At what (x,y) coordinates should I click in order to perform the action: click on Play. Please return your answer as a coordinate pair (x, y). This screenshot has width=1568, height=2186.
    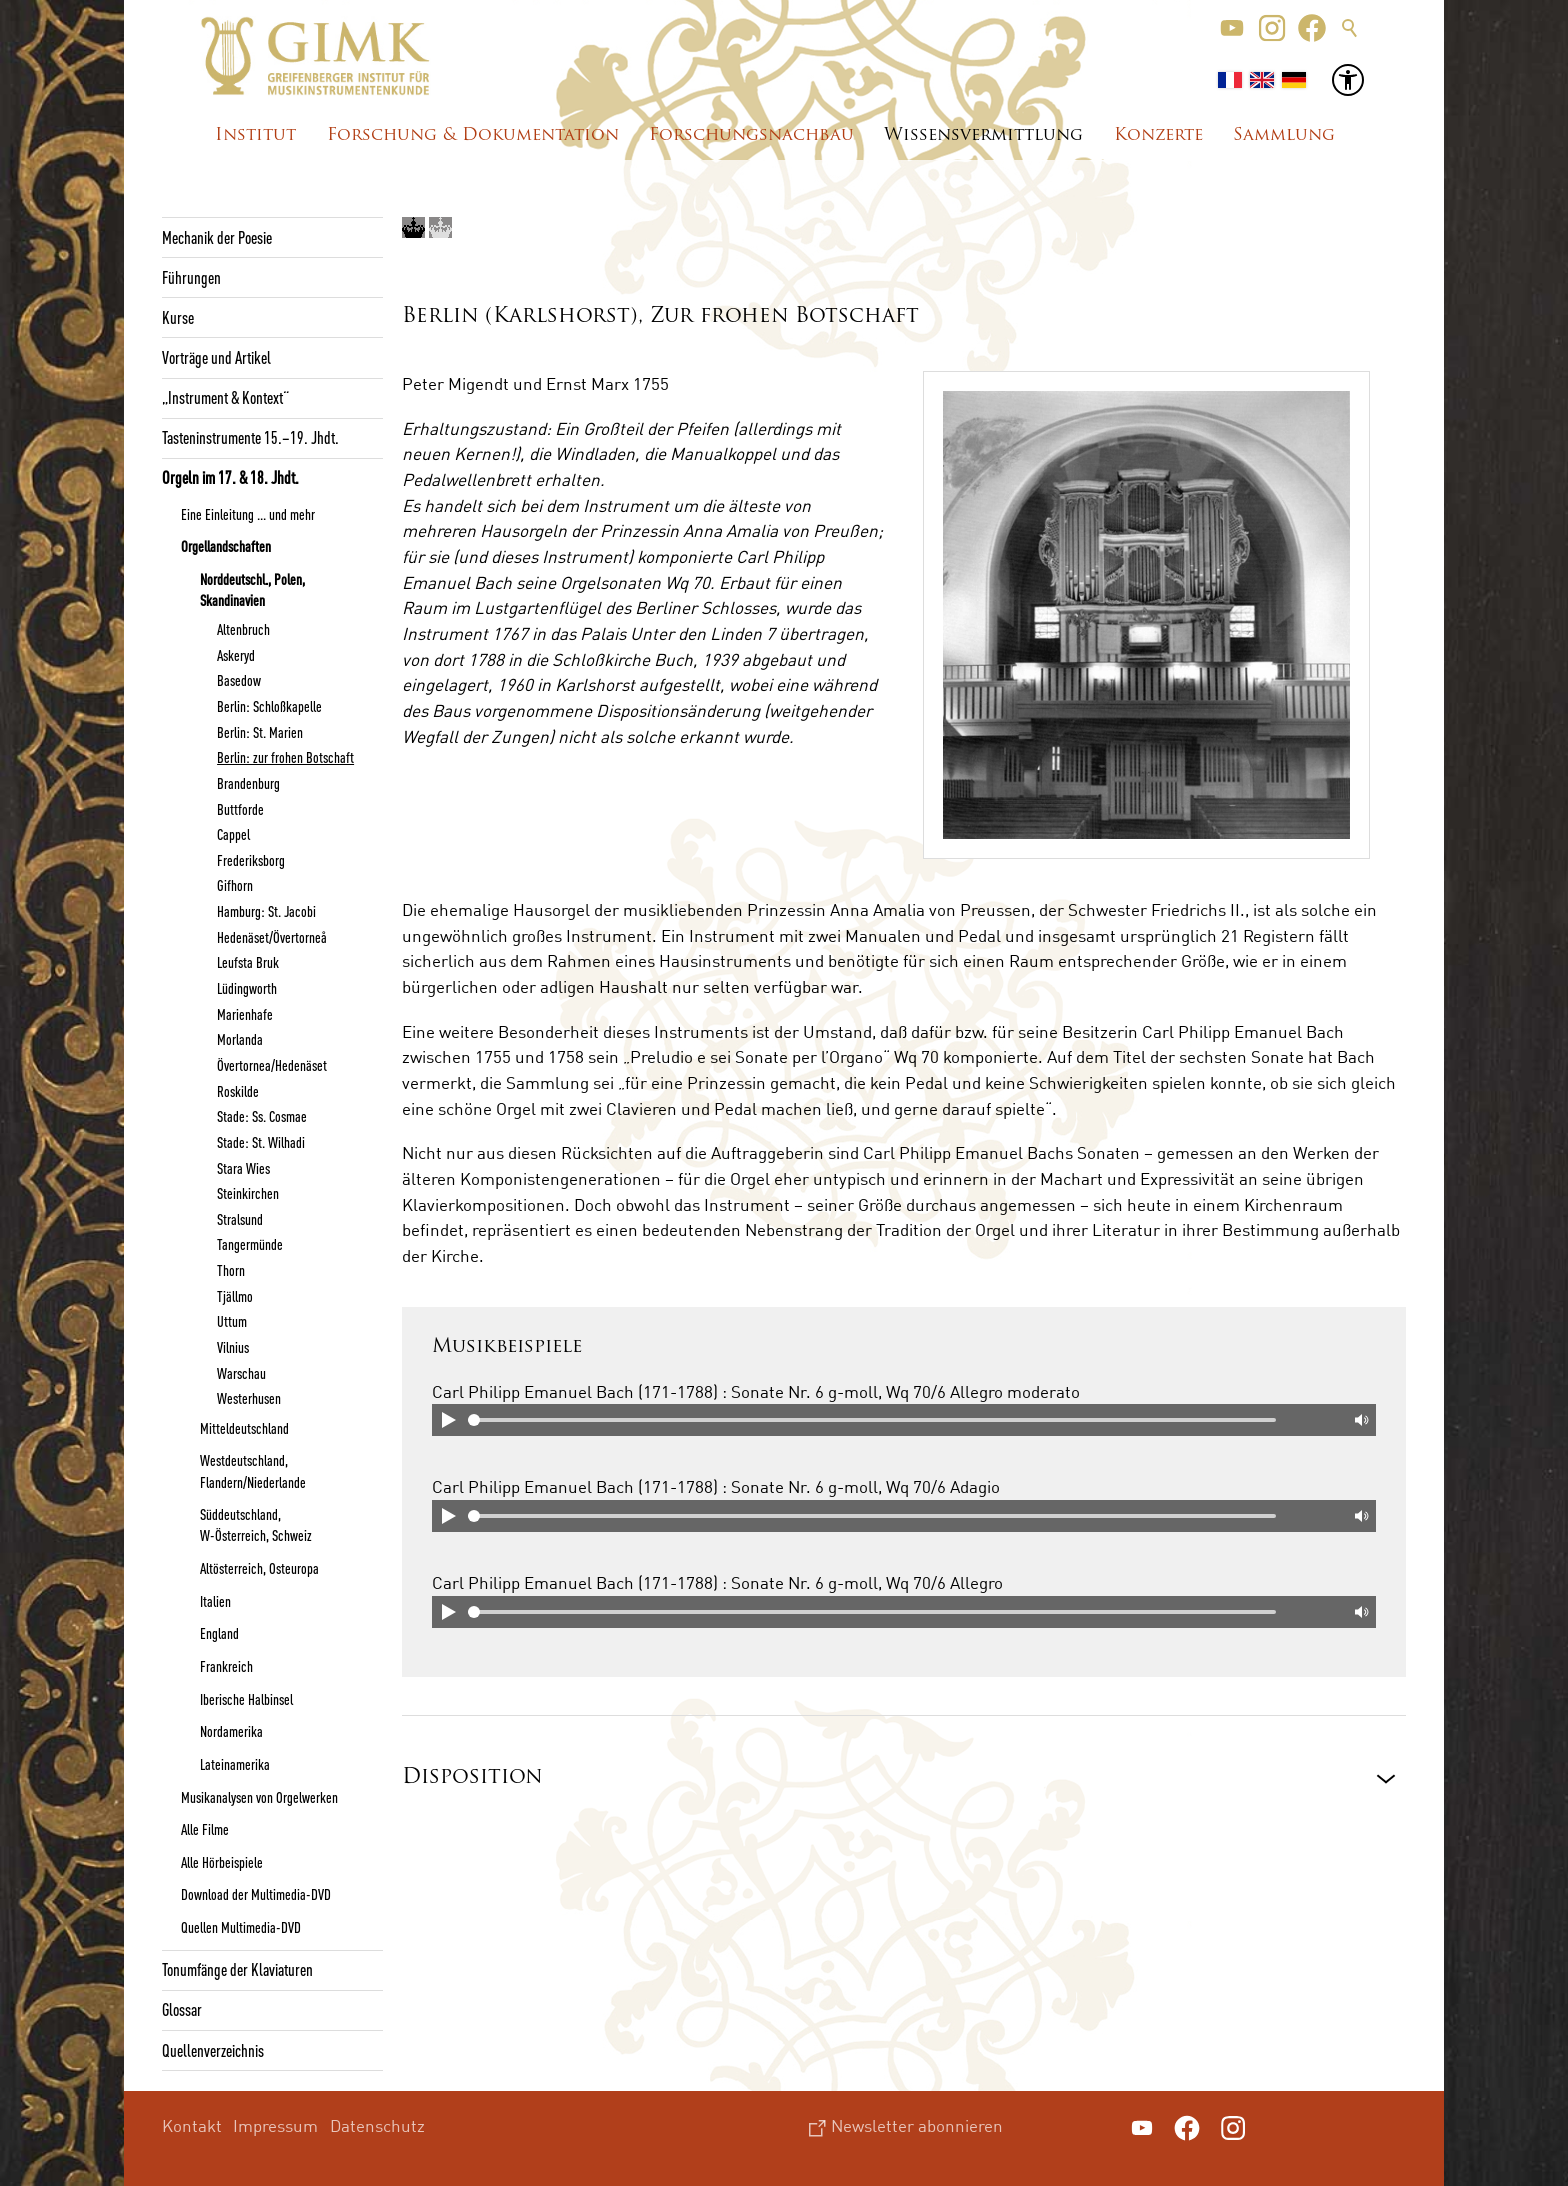
    Looking at the image, I should click on (448, 1420).